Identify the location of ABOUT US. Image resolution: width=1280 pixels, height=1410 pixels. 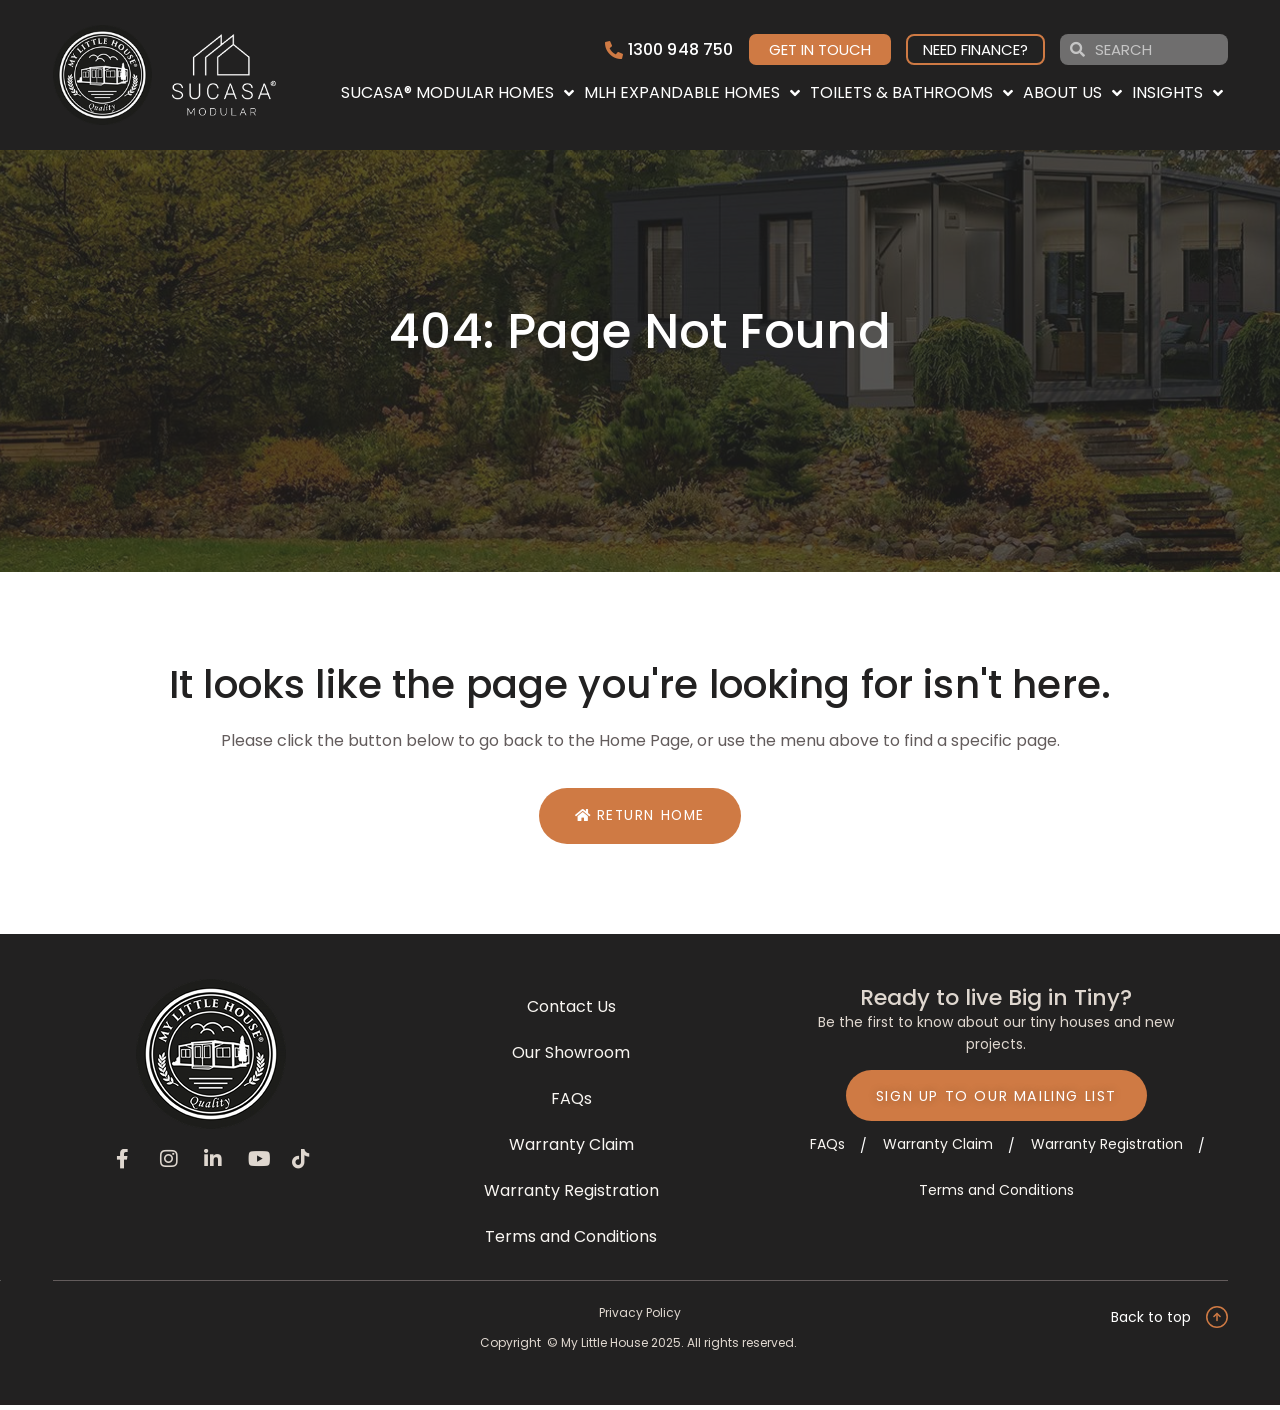
(1072, 93).